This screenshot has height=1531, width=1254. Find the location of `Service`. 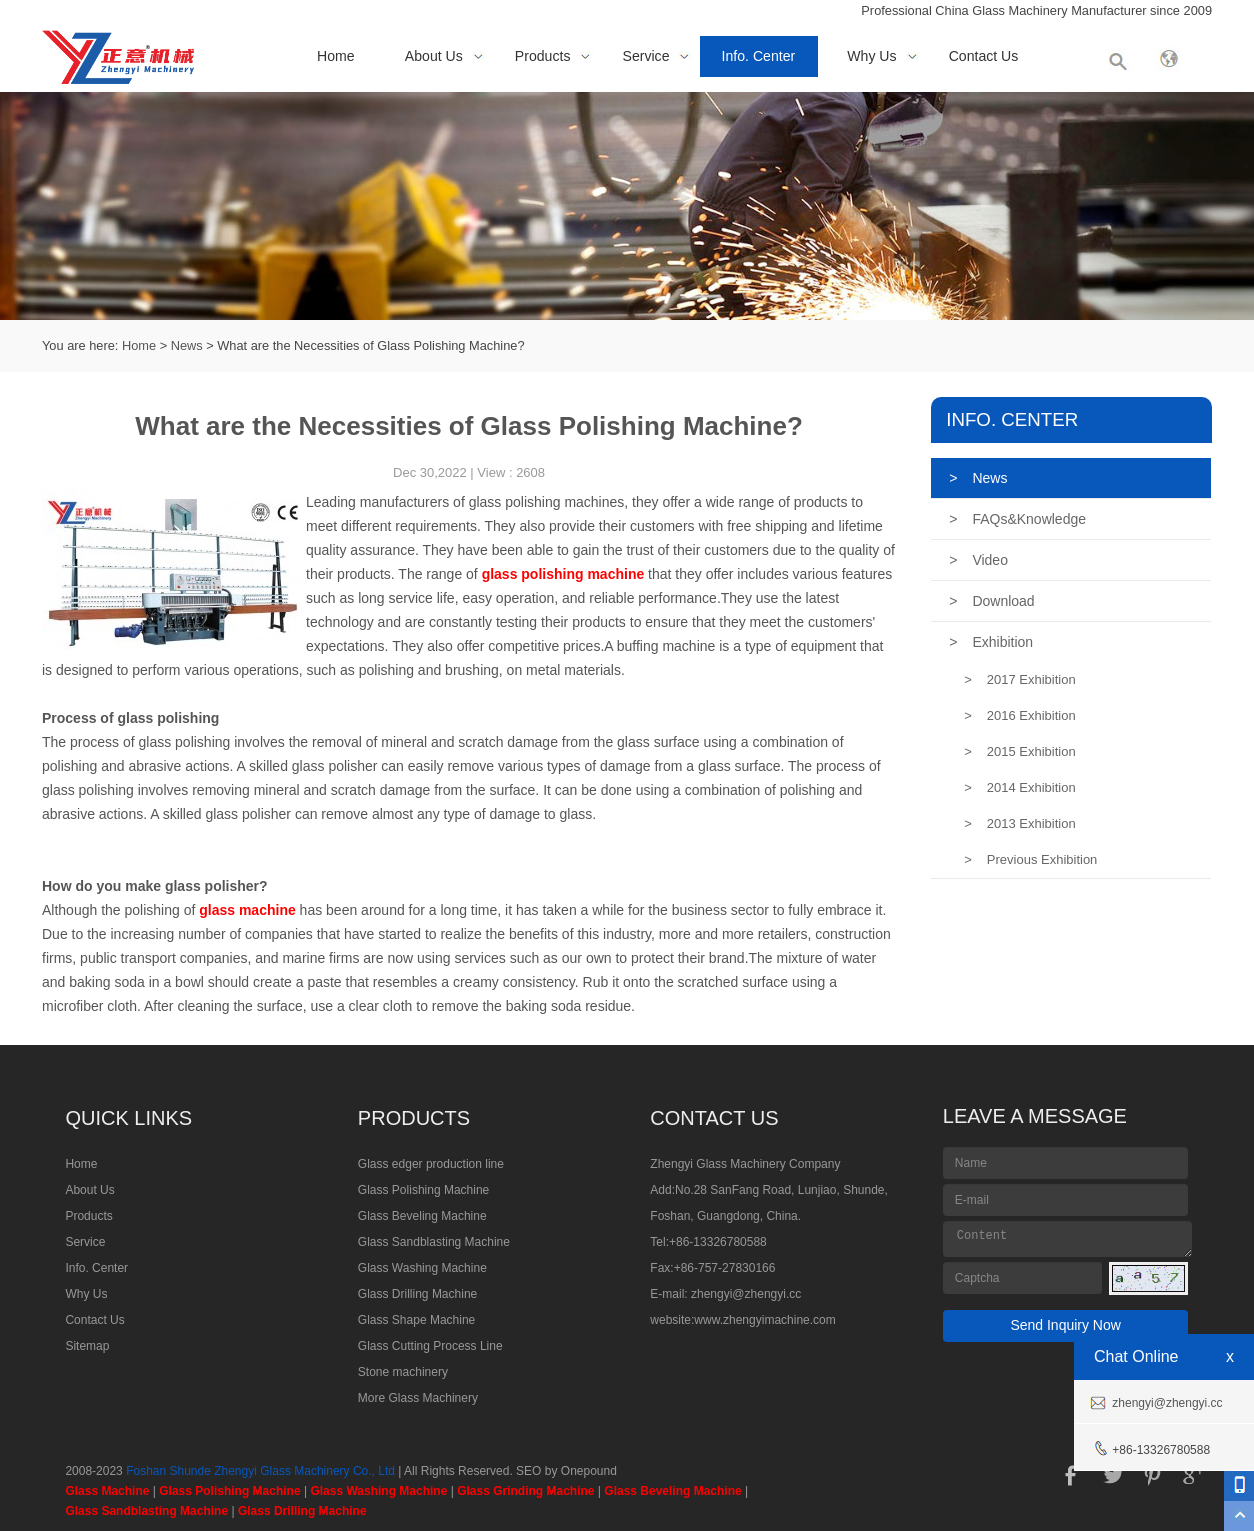

Service is located at coordinates (646, 56).